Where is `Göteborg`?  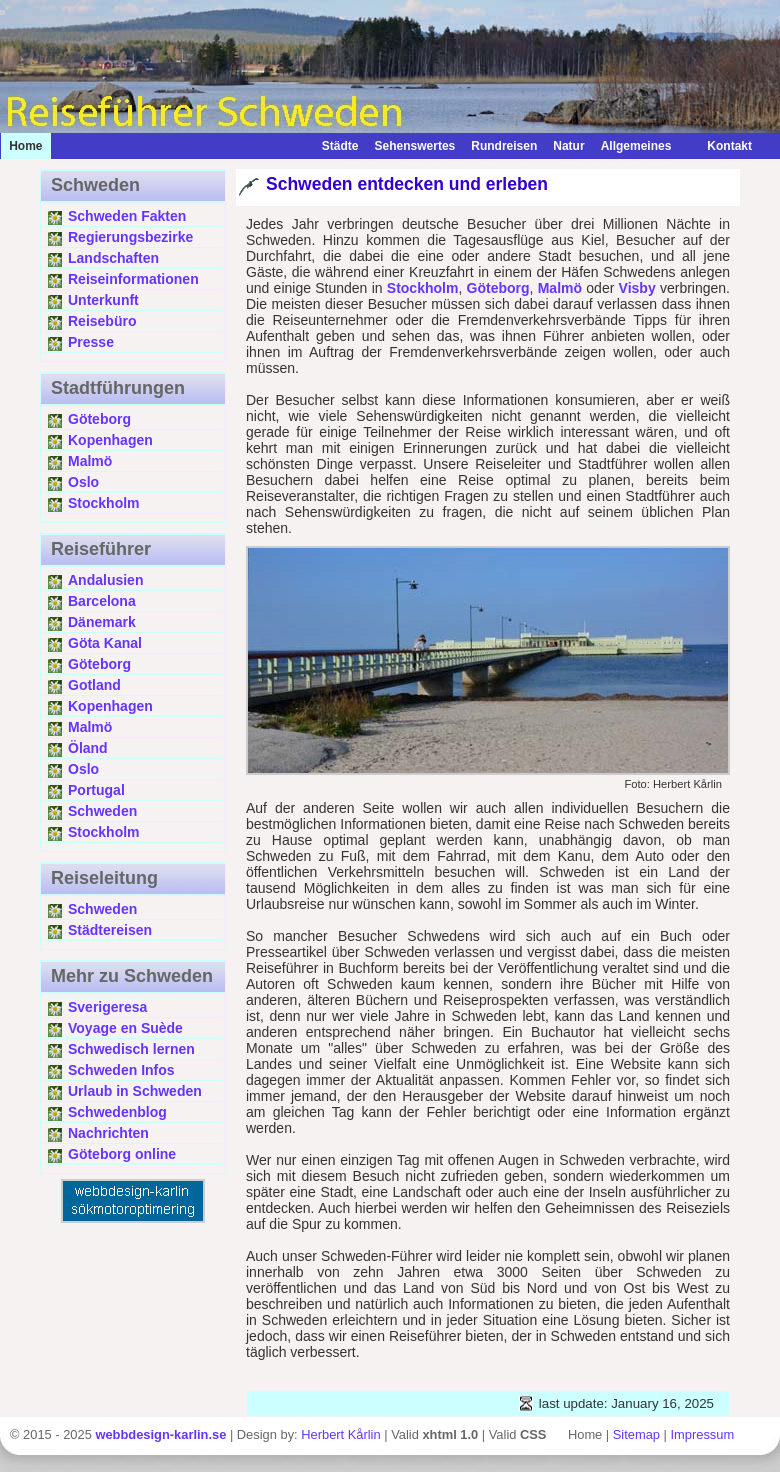 Göteborg is located at coordinates (99, 419).